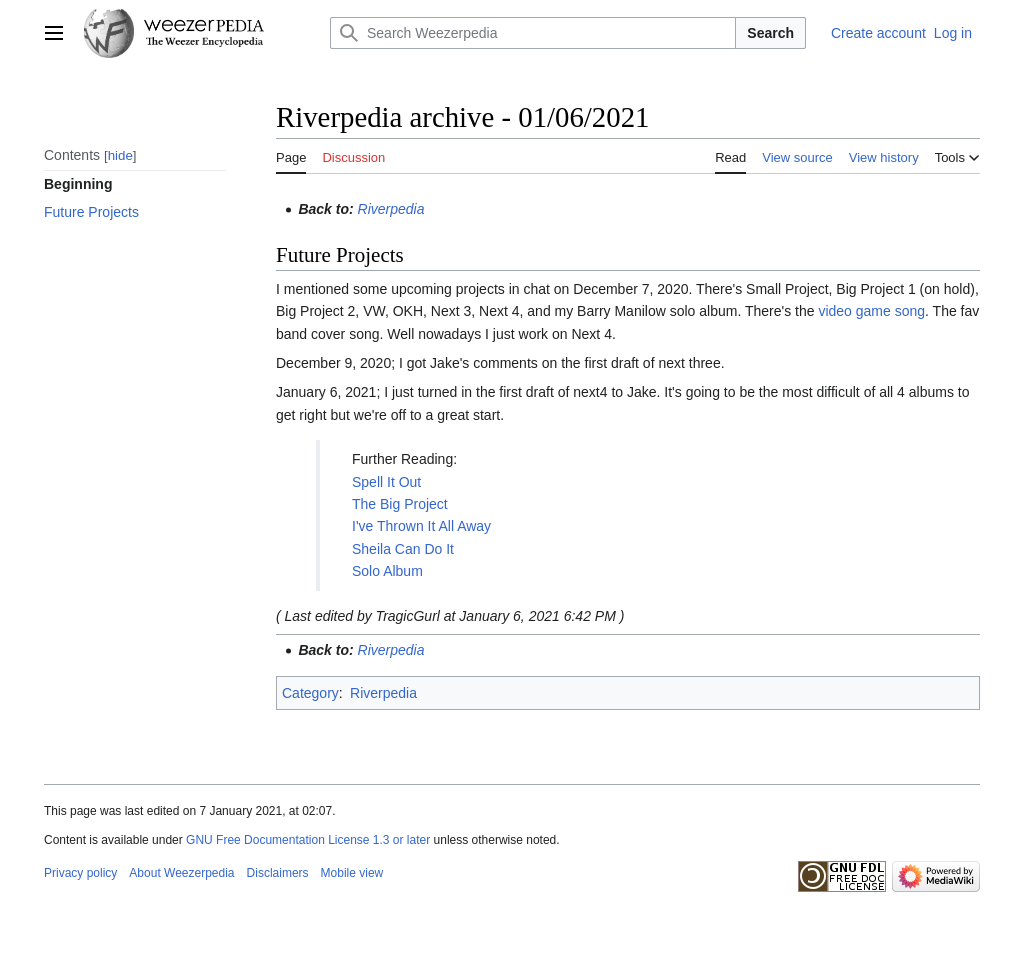  I want to click on Riverpedia, so click(391, 209).